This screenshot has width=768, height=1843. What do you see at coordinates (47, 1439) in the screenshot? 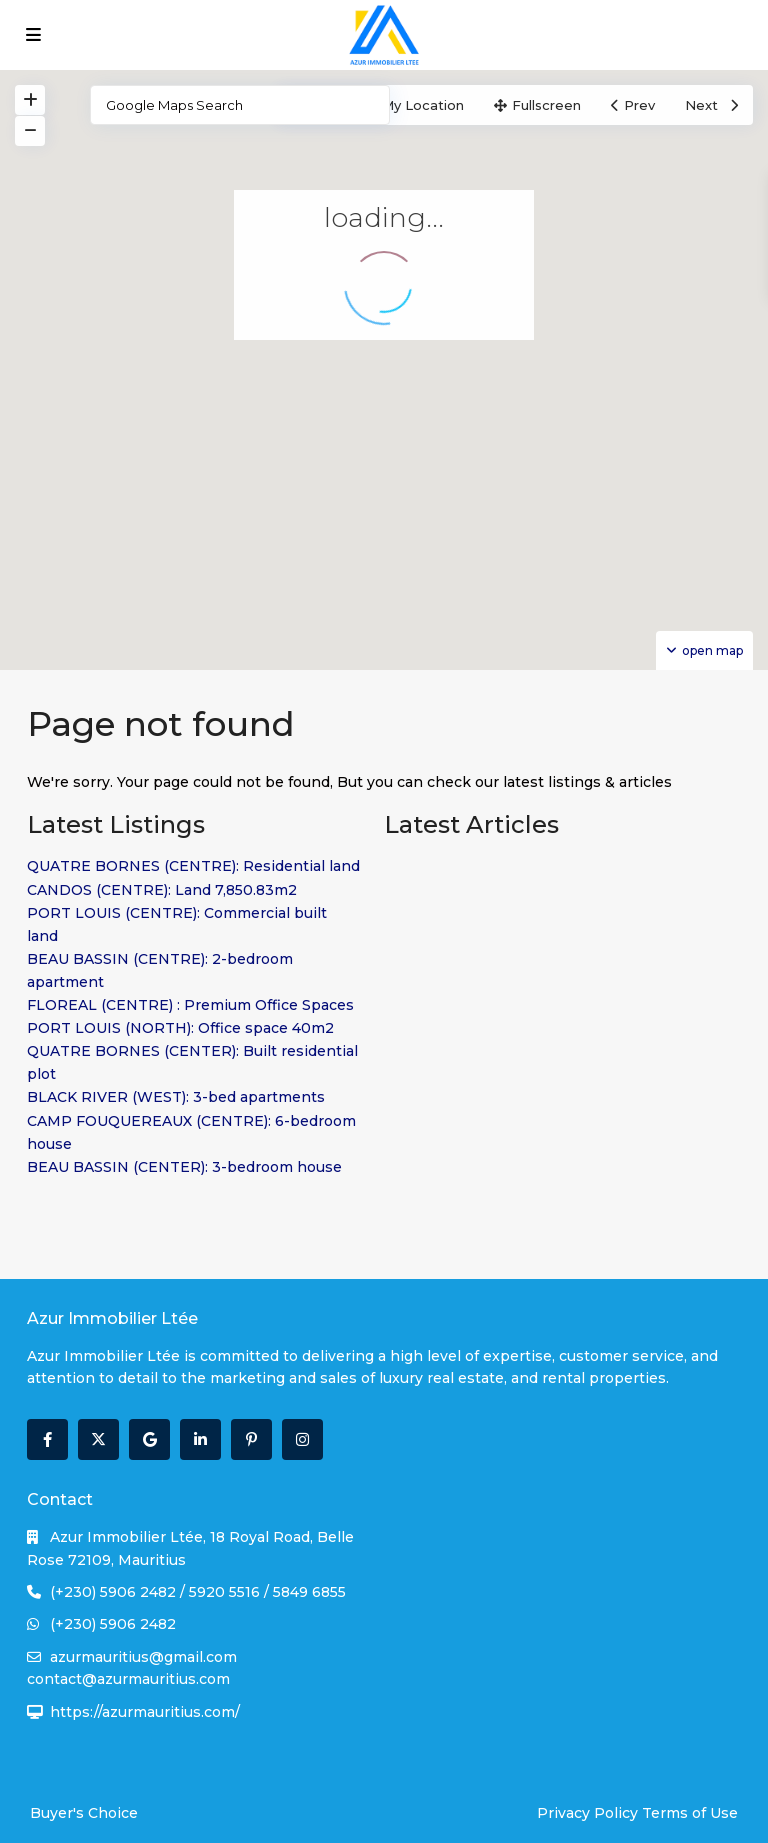
I see `[facebook]` at bounding box center [47, 1439].